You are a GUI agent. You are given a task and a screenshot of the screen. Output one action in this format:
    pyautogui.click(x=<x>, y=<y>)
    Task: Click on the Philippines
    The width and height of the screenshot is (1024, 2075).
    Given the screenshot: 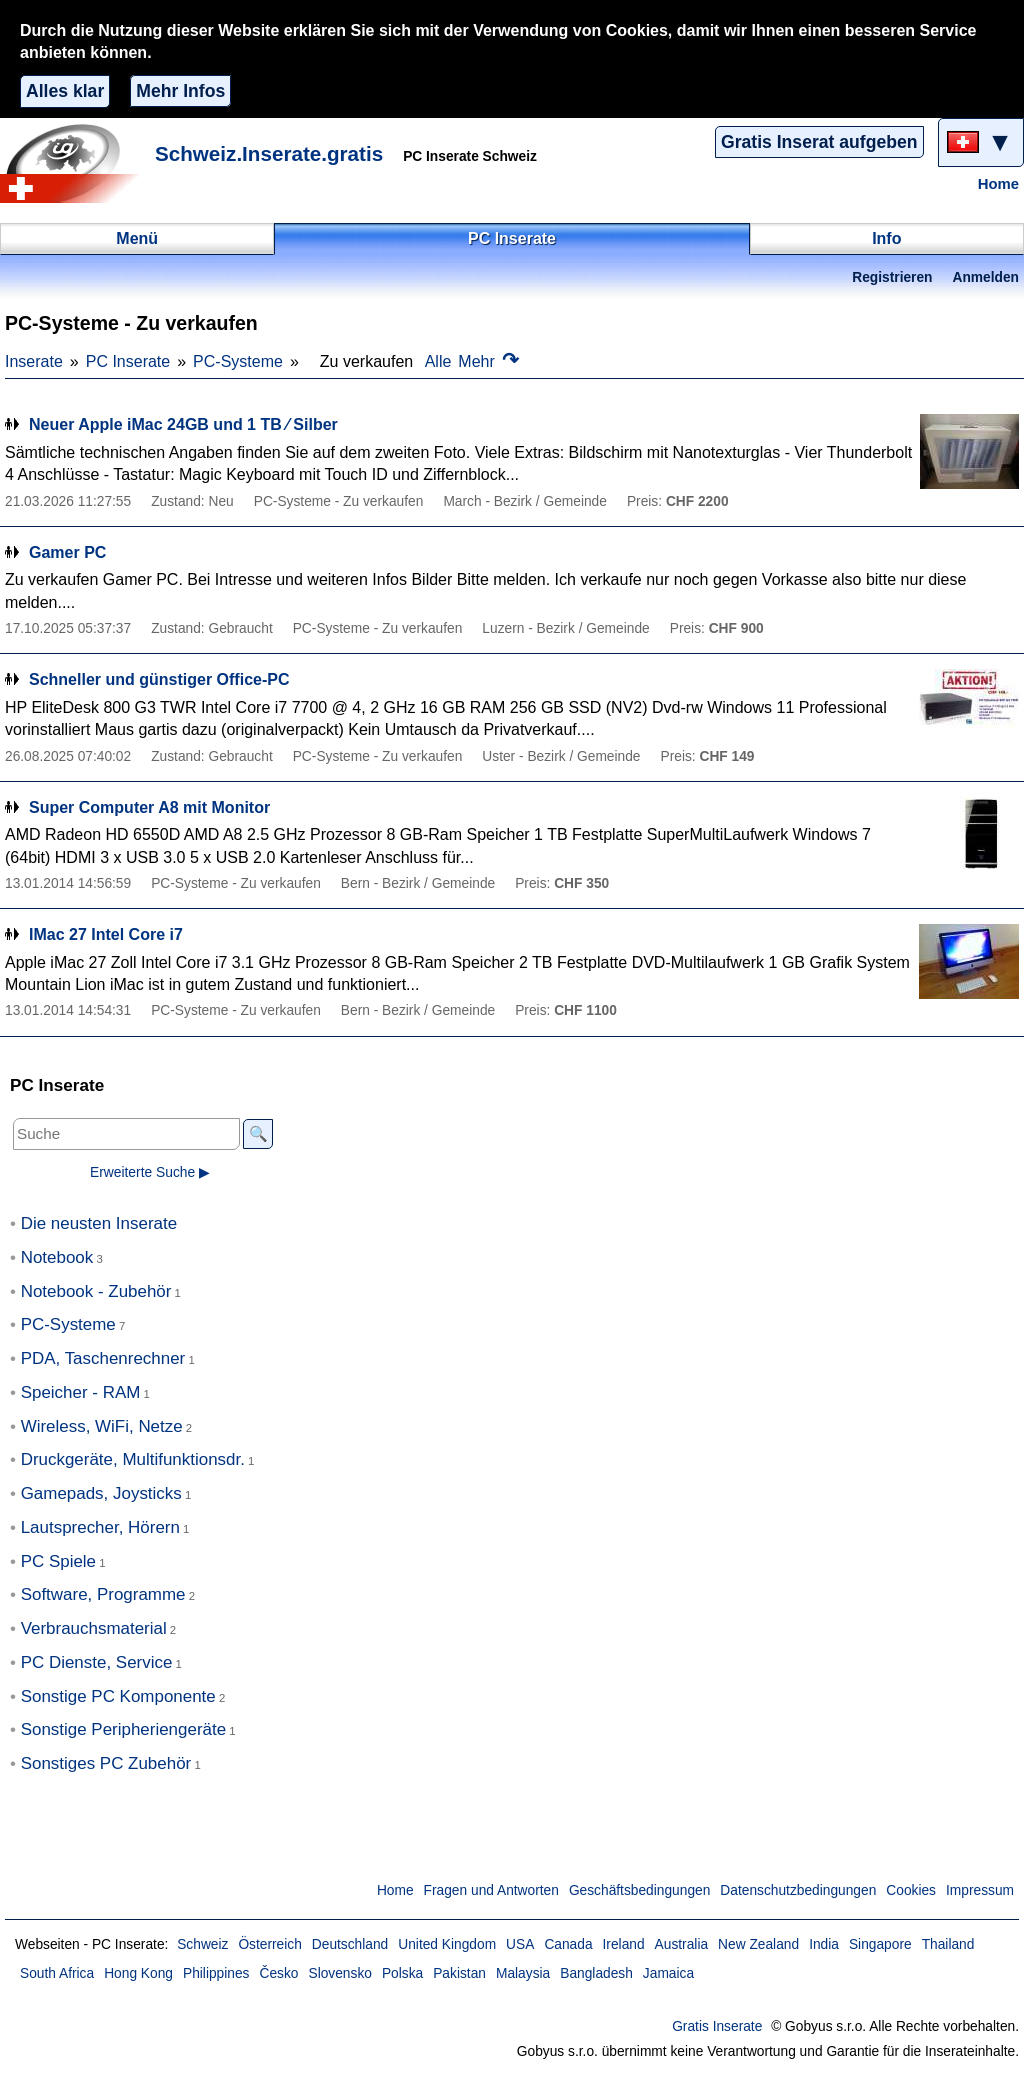 What is the action you would take?
    pyautogui.click(x=216, y=1973)
    